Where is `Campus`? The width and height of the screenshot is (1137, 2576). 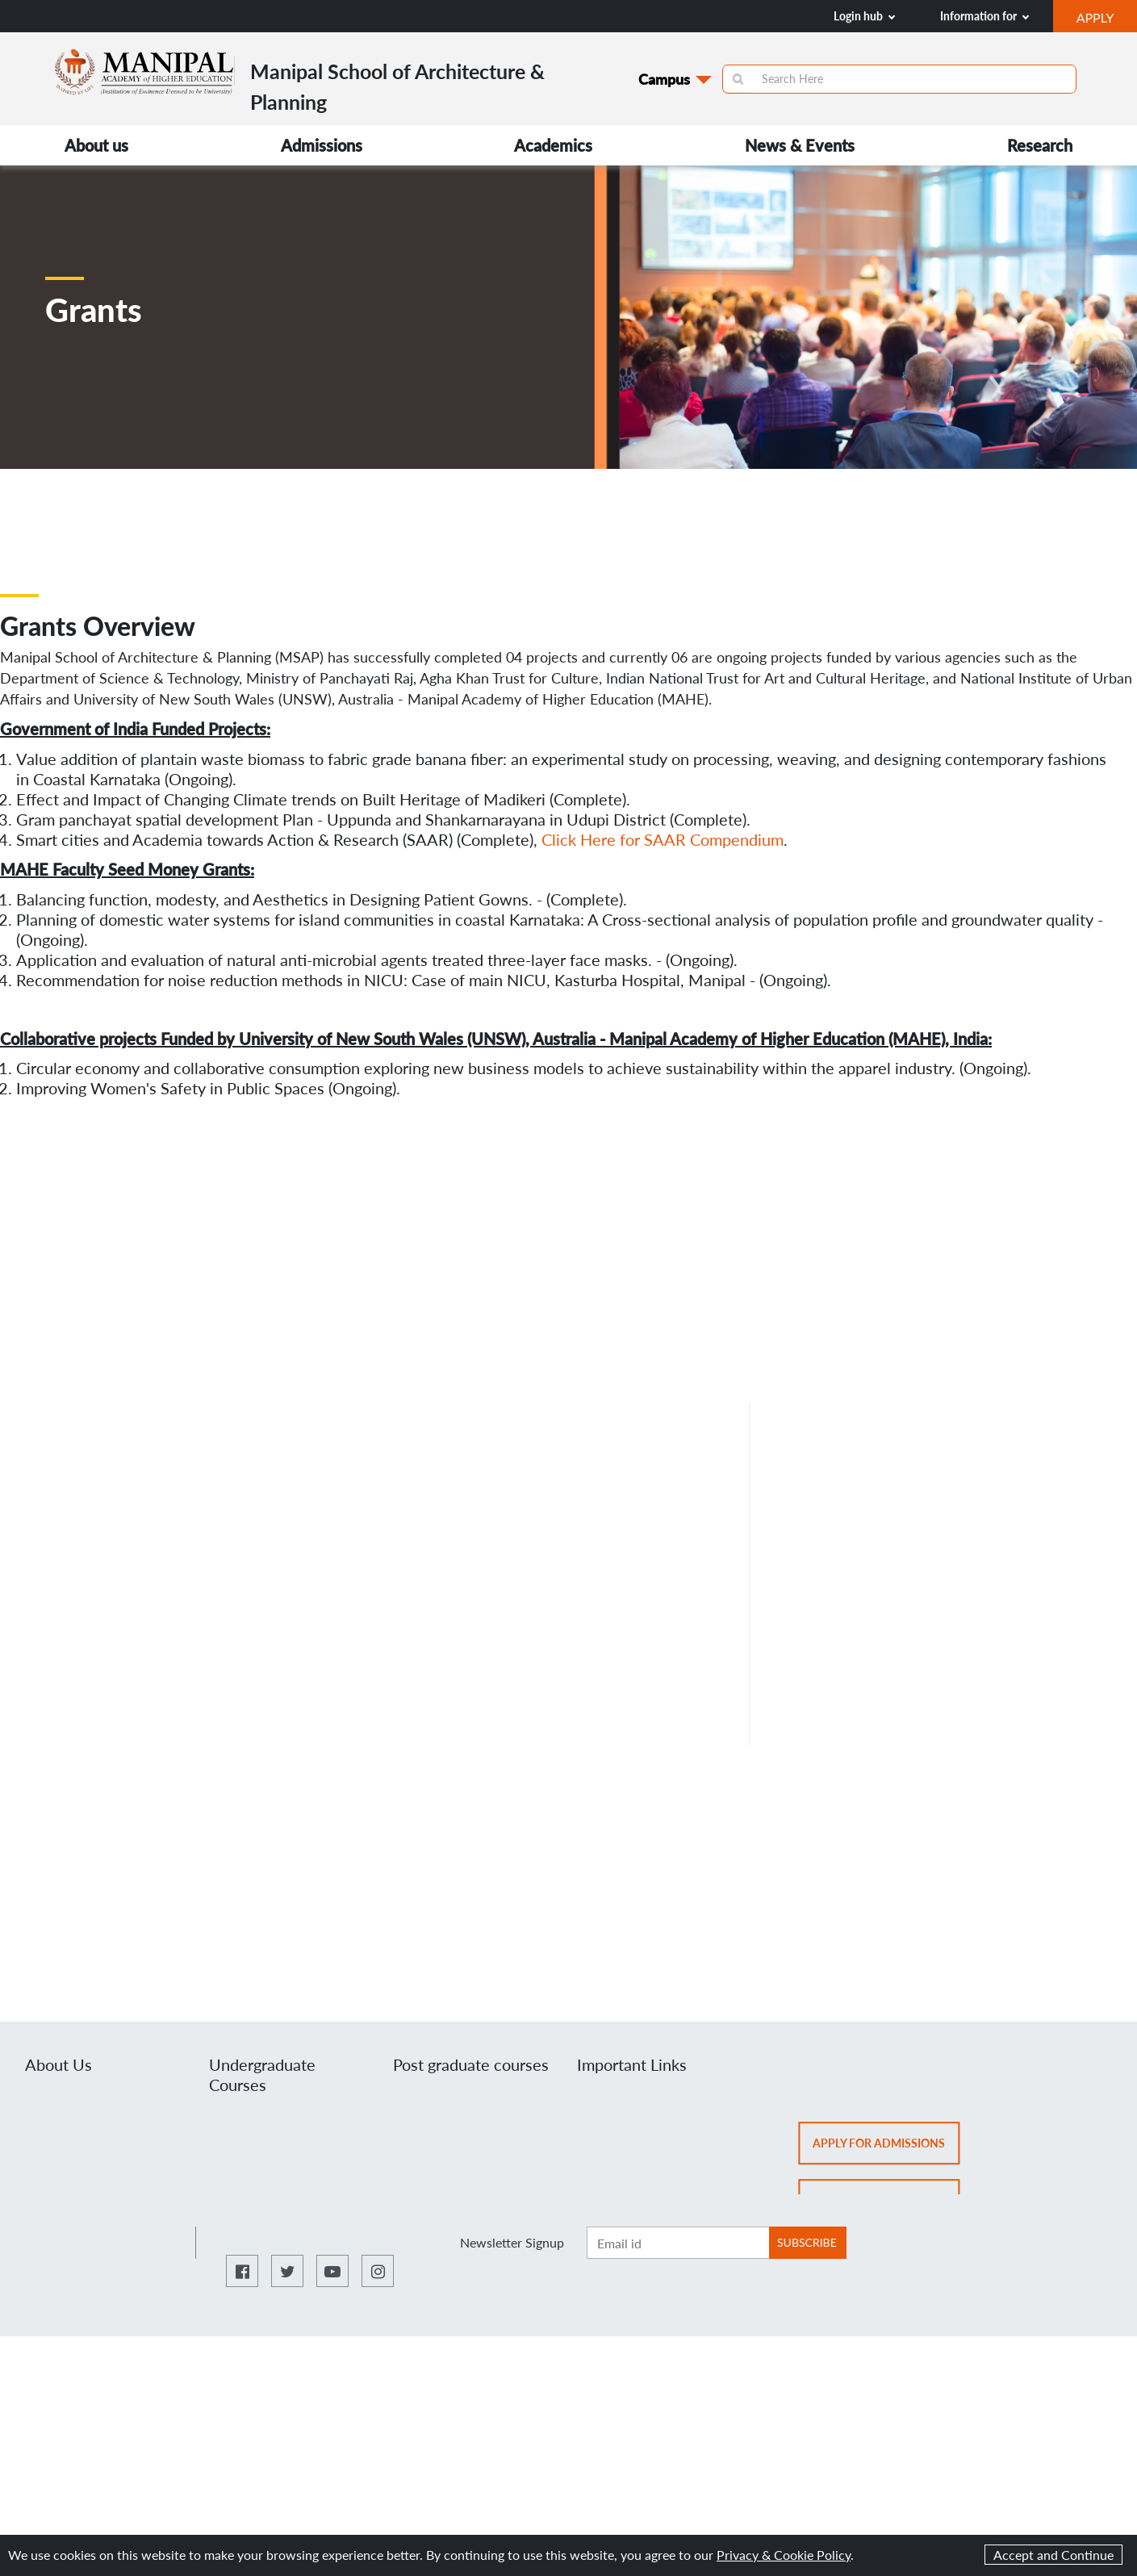
Campus is located at coordinates (664, 79).